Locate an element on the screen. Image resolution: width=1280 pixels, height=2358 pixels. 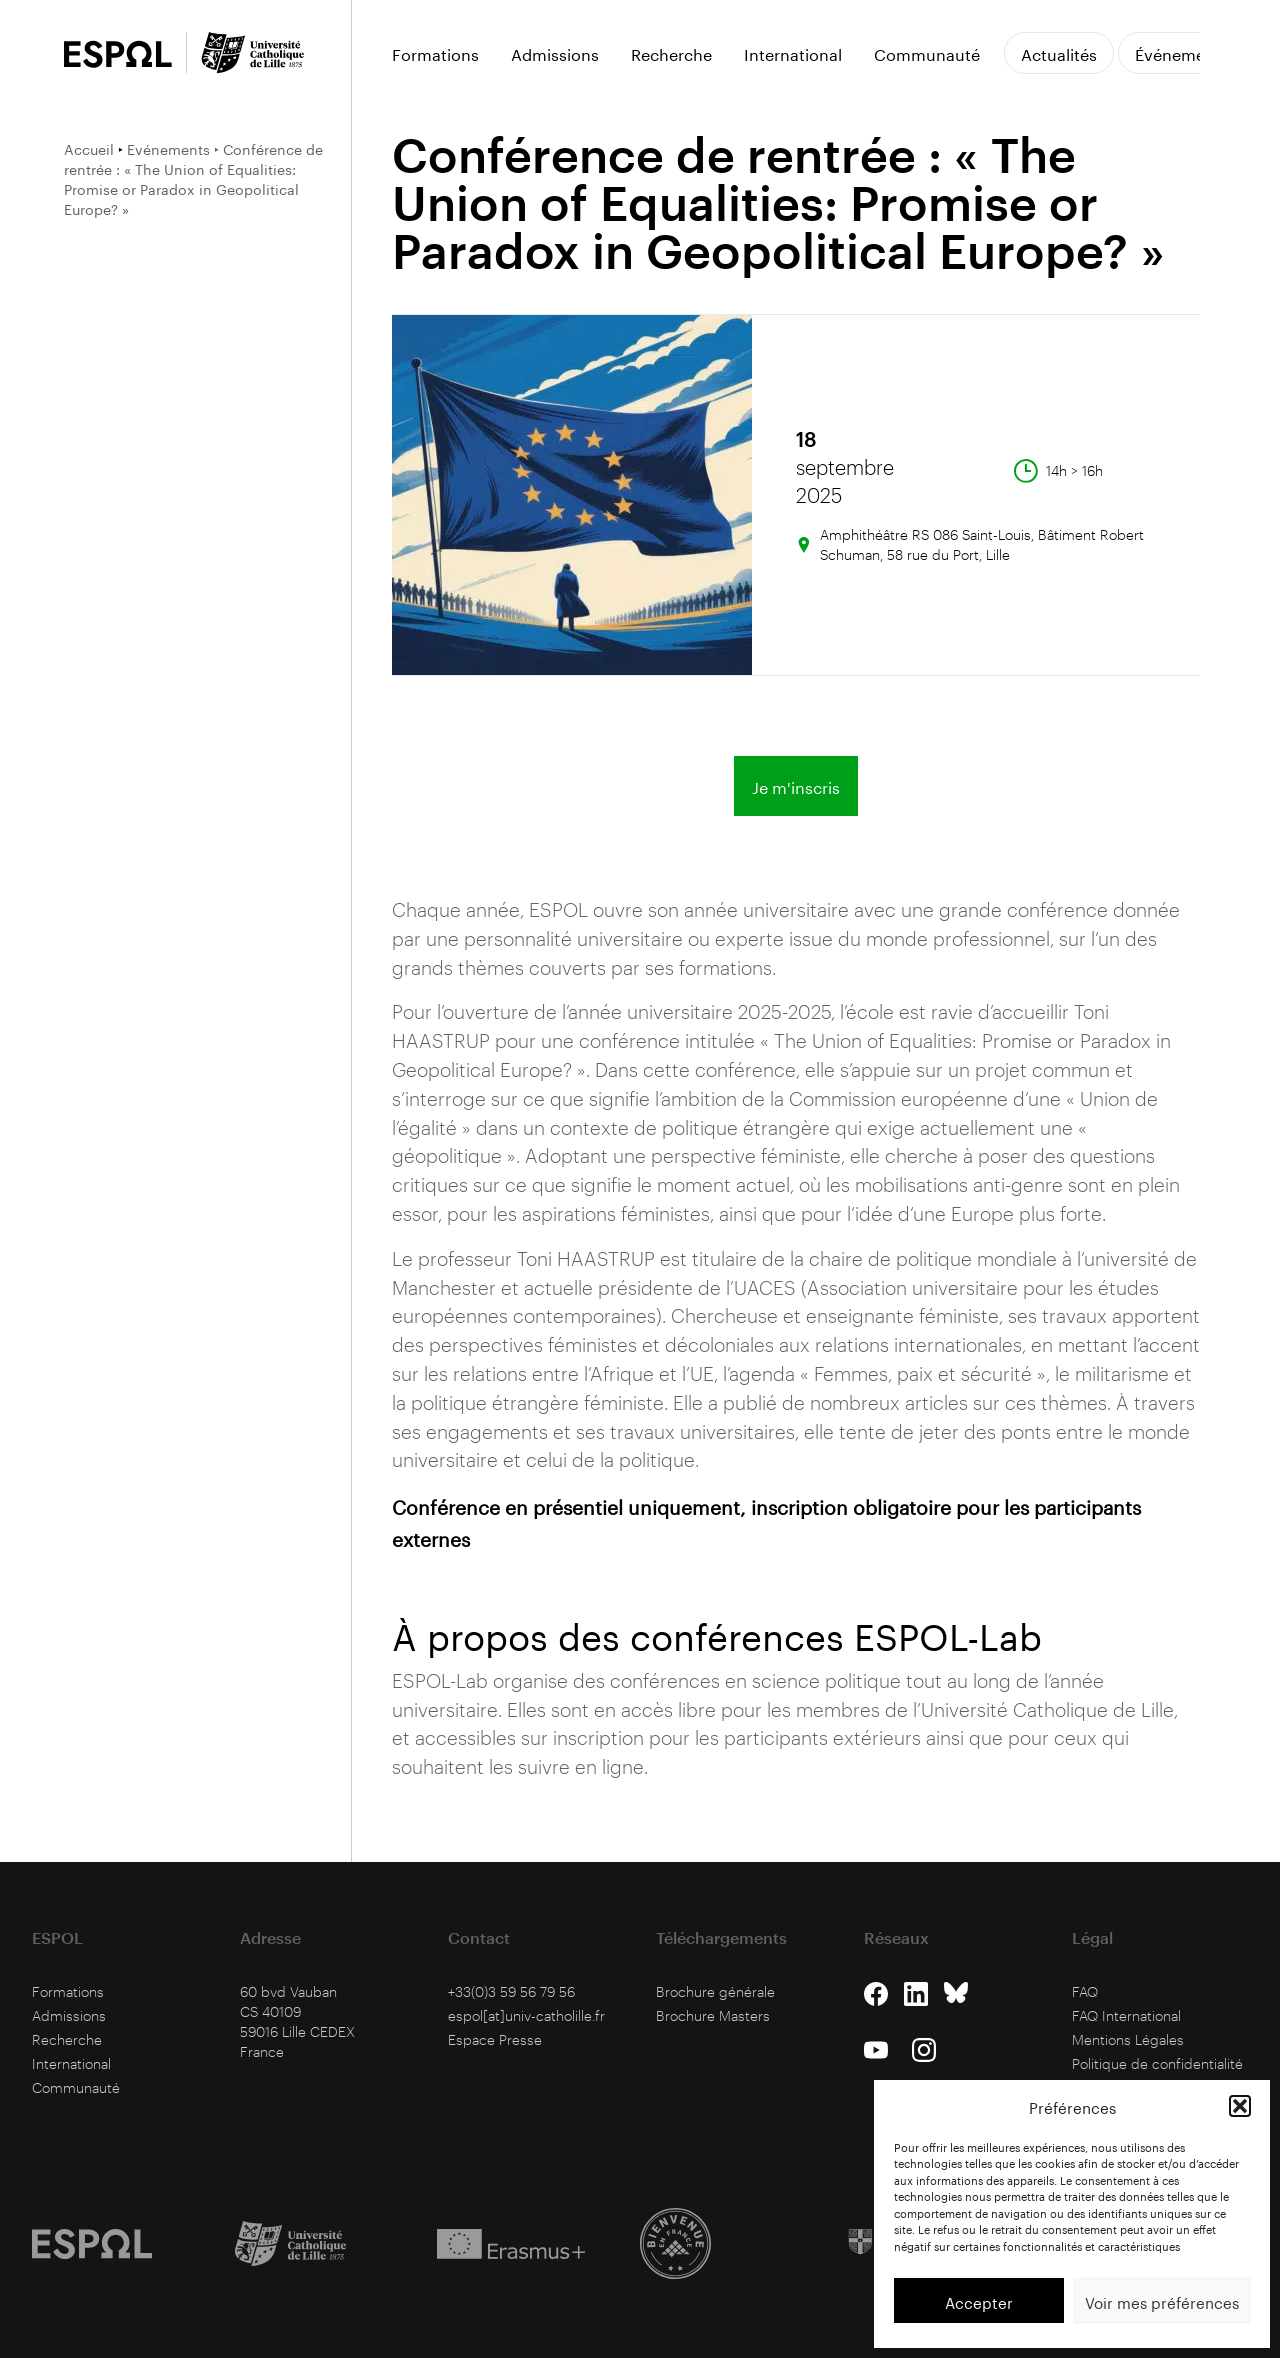
Accepter is located at coordinates (979, 2301).